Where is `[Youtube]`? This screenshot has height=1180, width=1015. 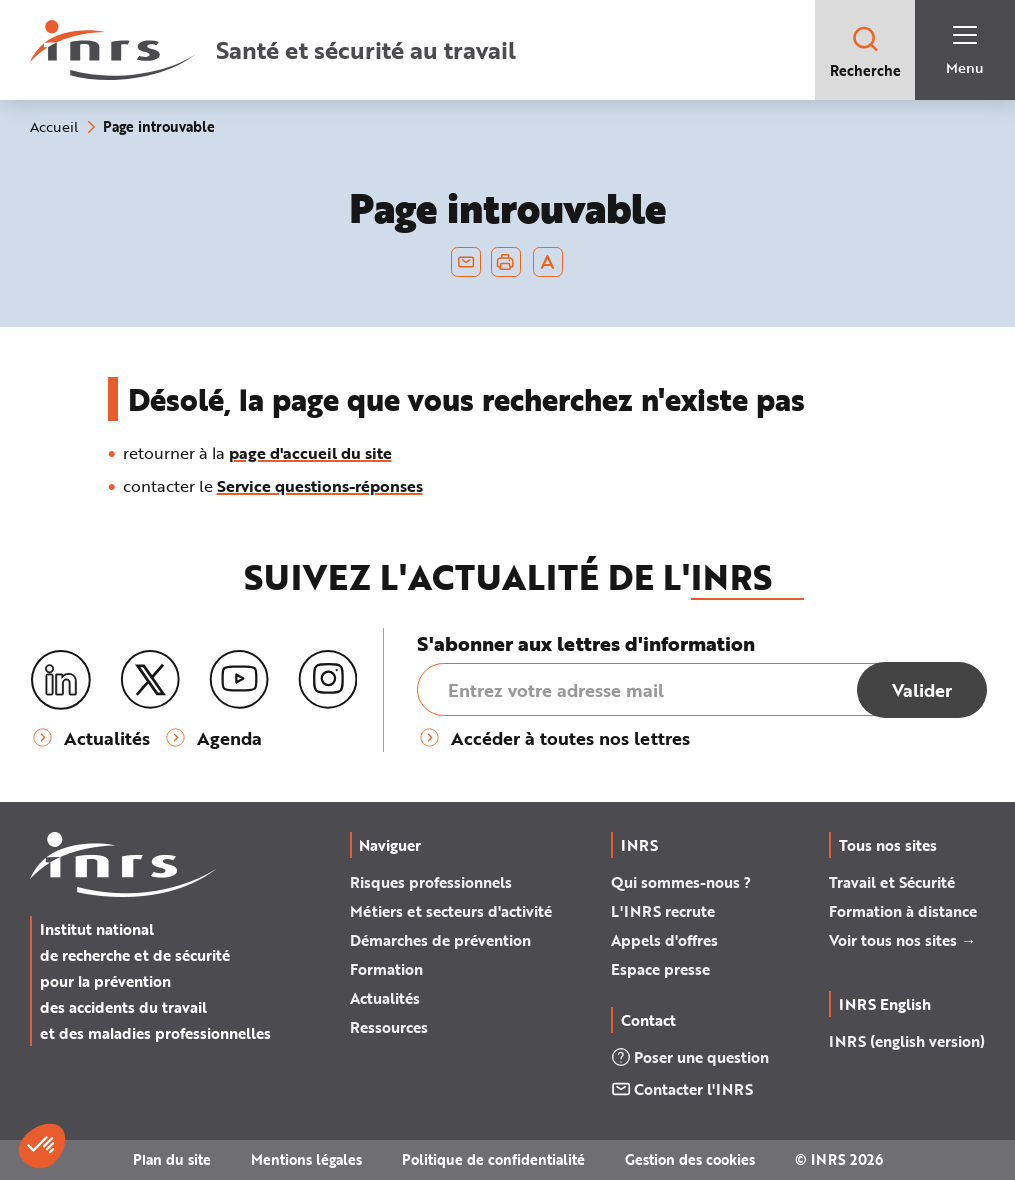
[Youtube] is located at coordinates (239, 680).